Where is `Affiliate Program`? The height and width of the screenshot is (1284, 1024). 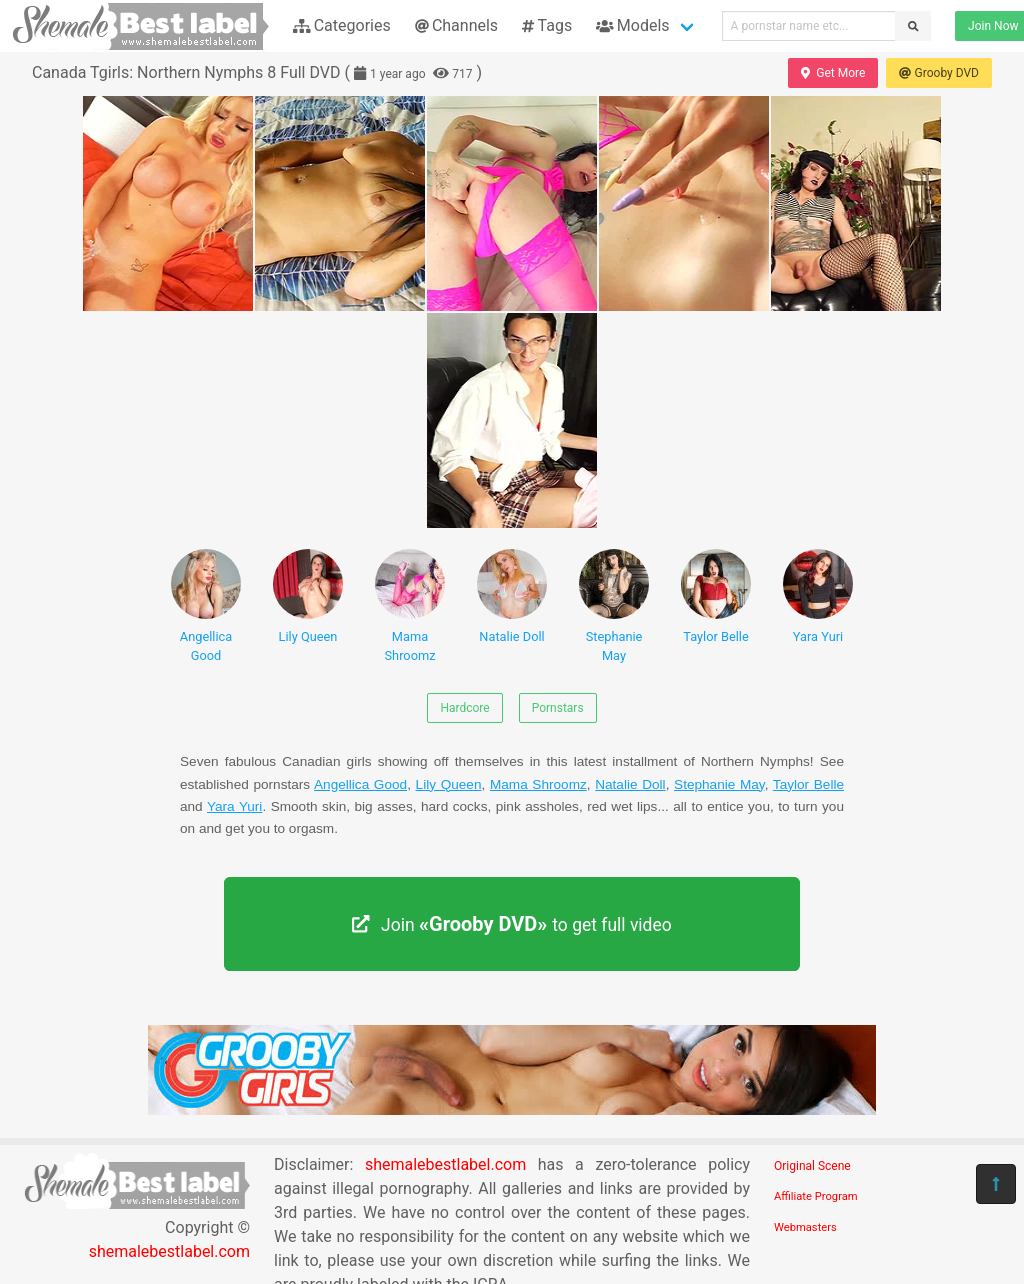
Affiliate Program is located at coordinates (816, 1196).